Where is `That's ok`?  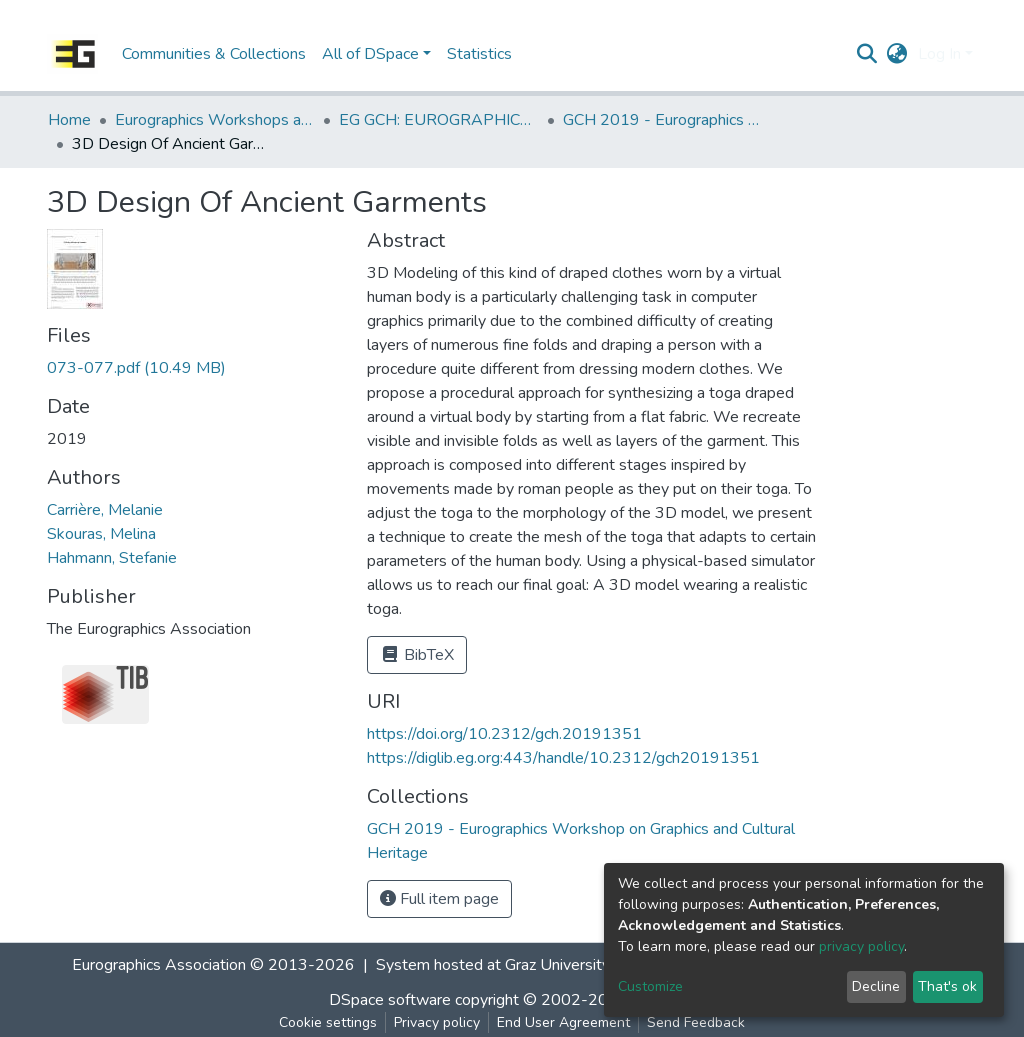
That's ok is located at coordinates (947, 986).